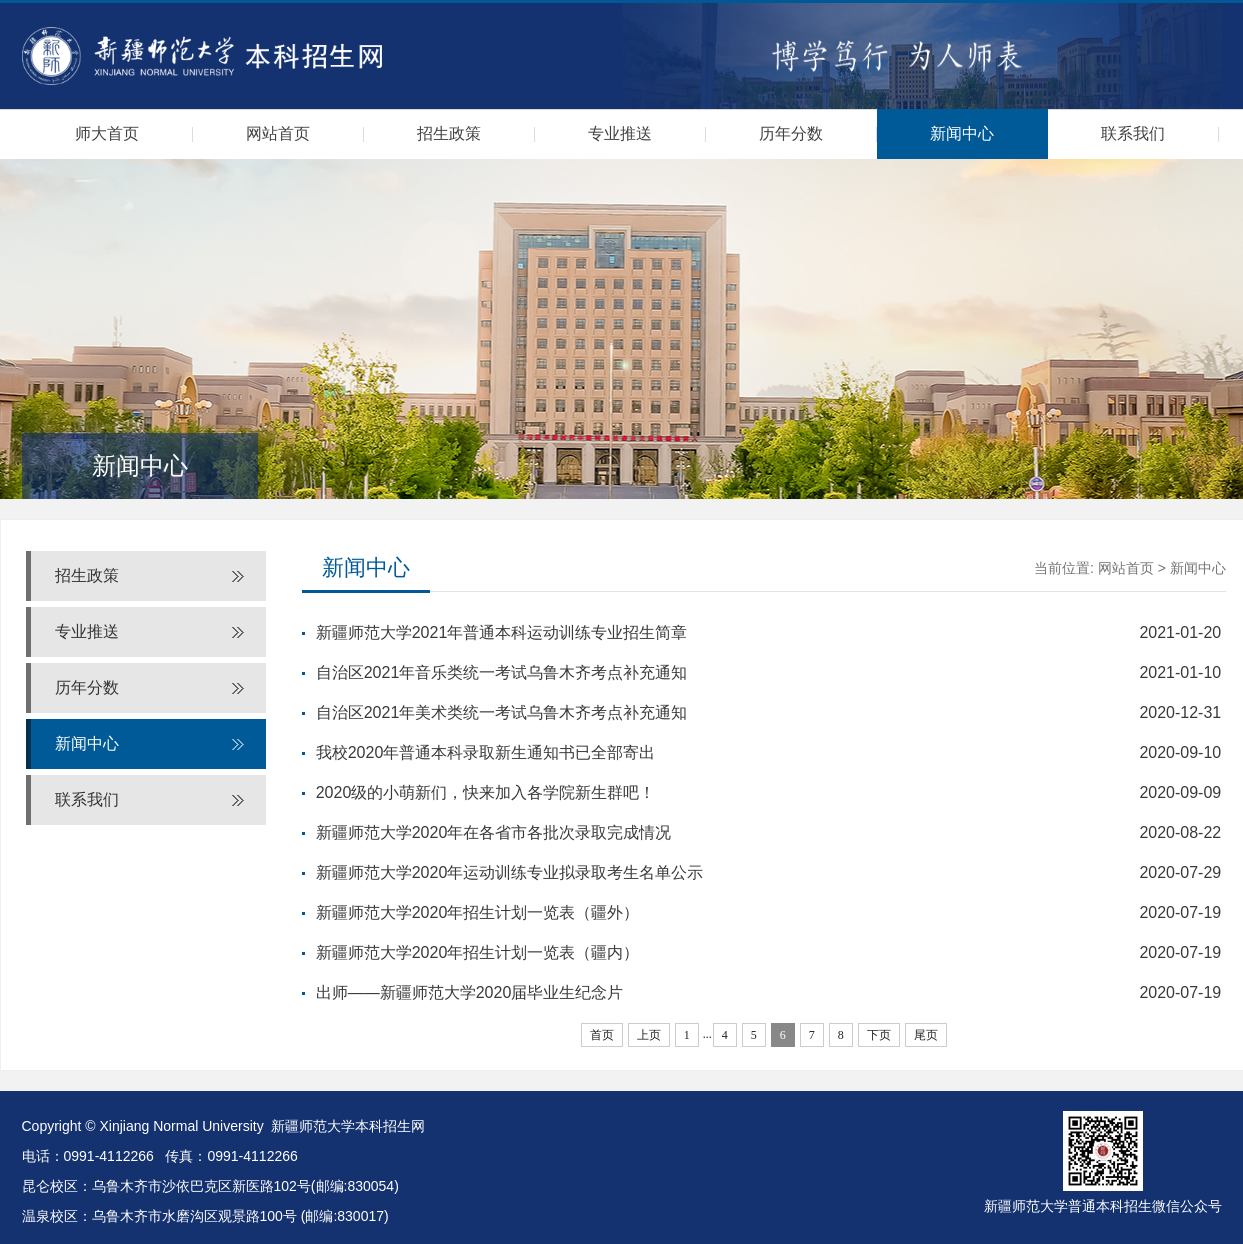  I want to click on 我校2020年普通本科录取新生通知书已全部寄出, so click(486, 752).